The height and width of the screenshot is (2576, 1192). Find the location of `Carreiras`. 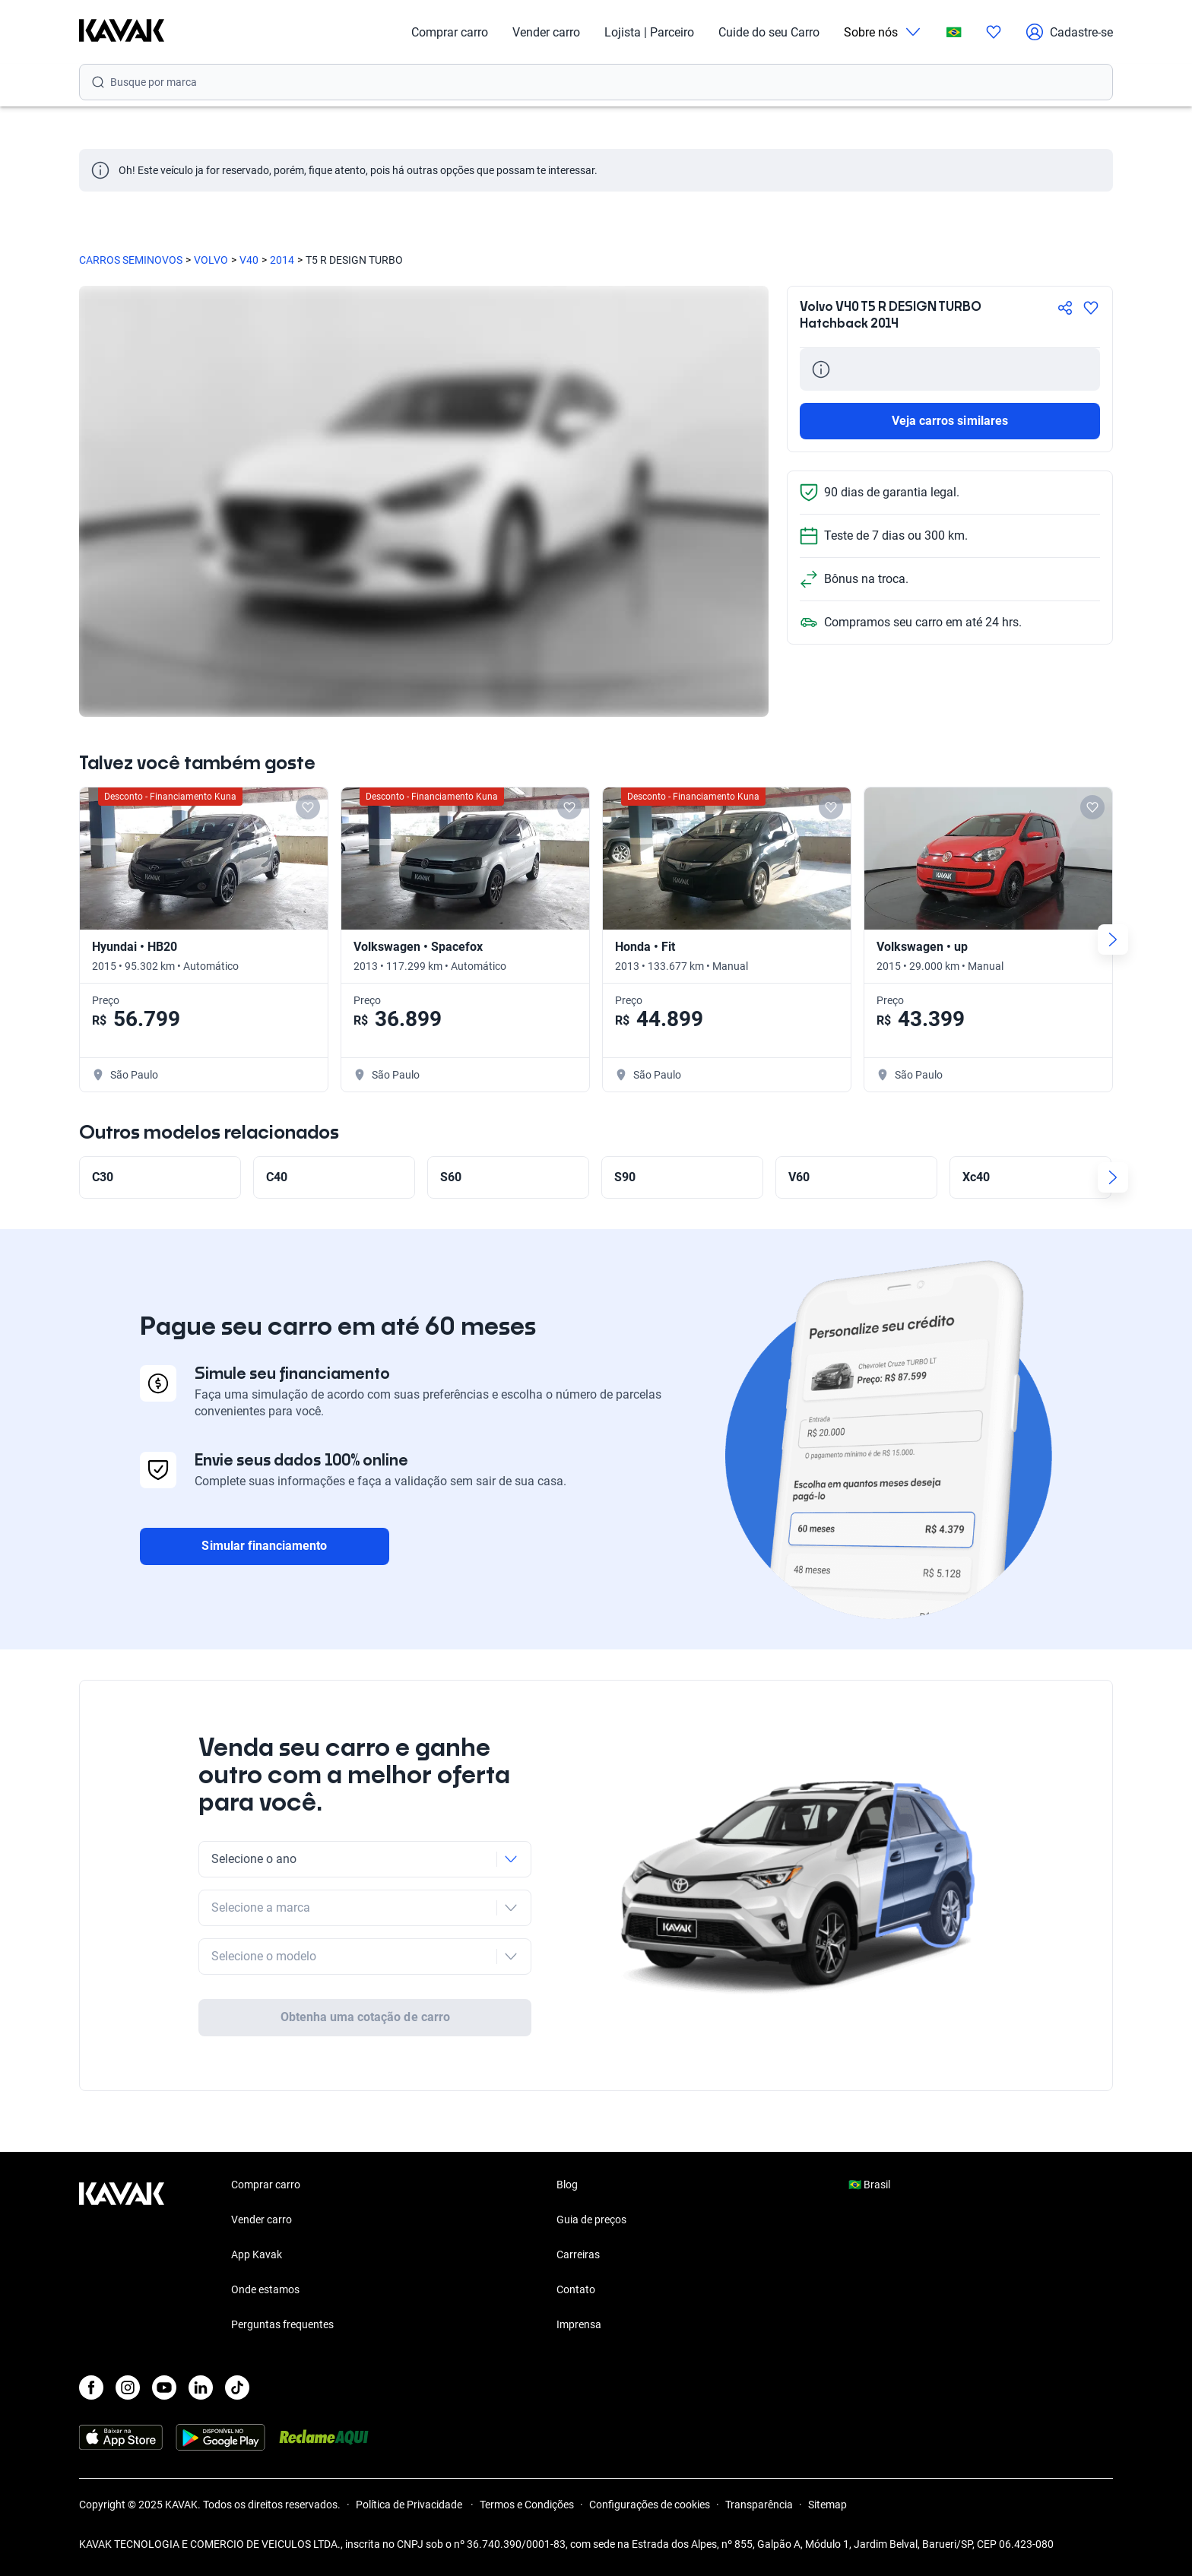

Carreiras is located at coordinates (578, 2254).